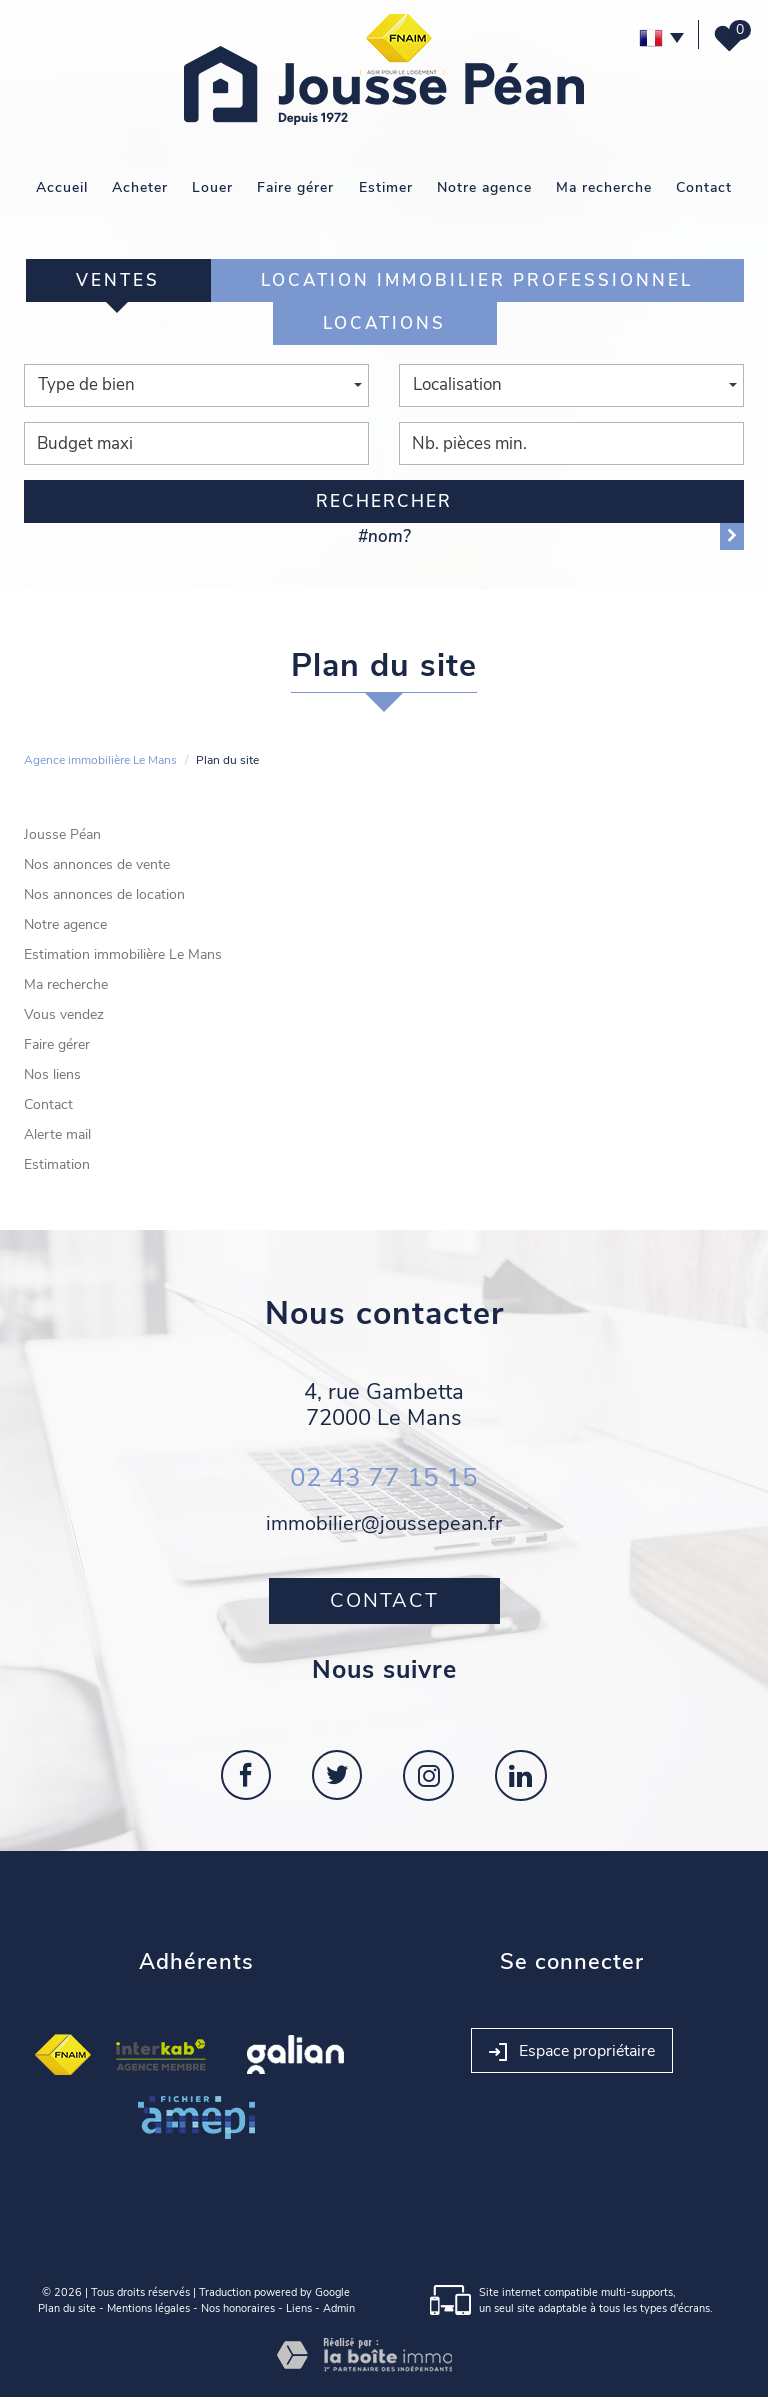  Describe the element at coordinates (57, 1134) in the screenshot. I see `Alerte mail` at that location.